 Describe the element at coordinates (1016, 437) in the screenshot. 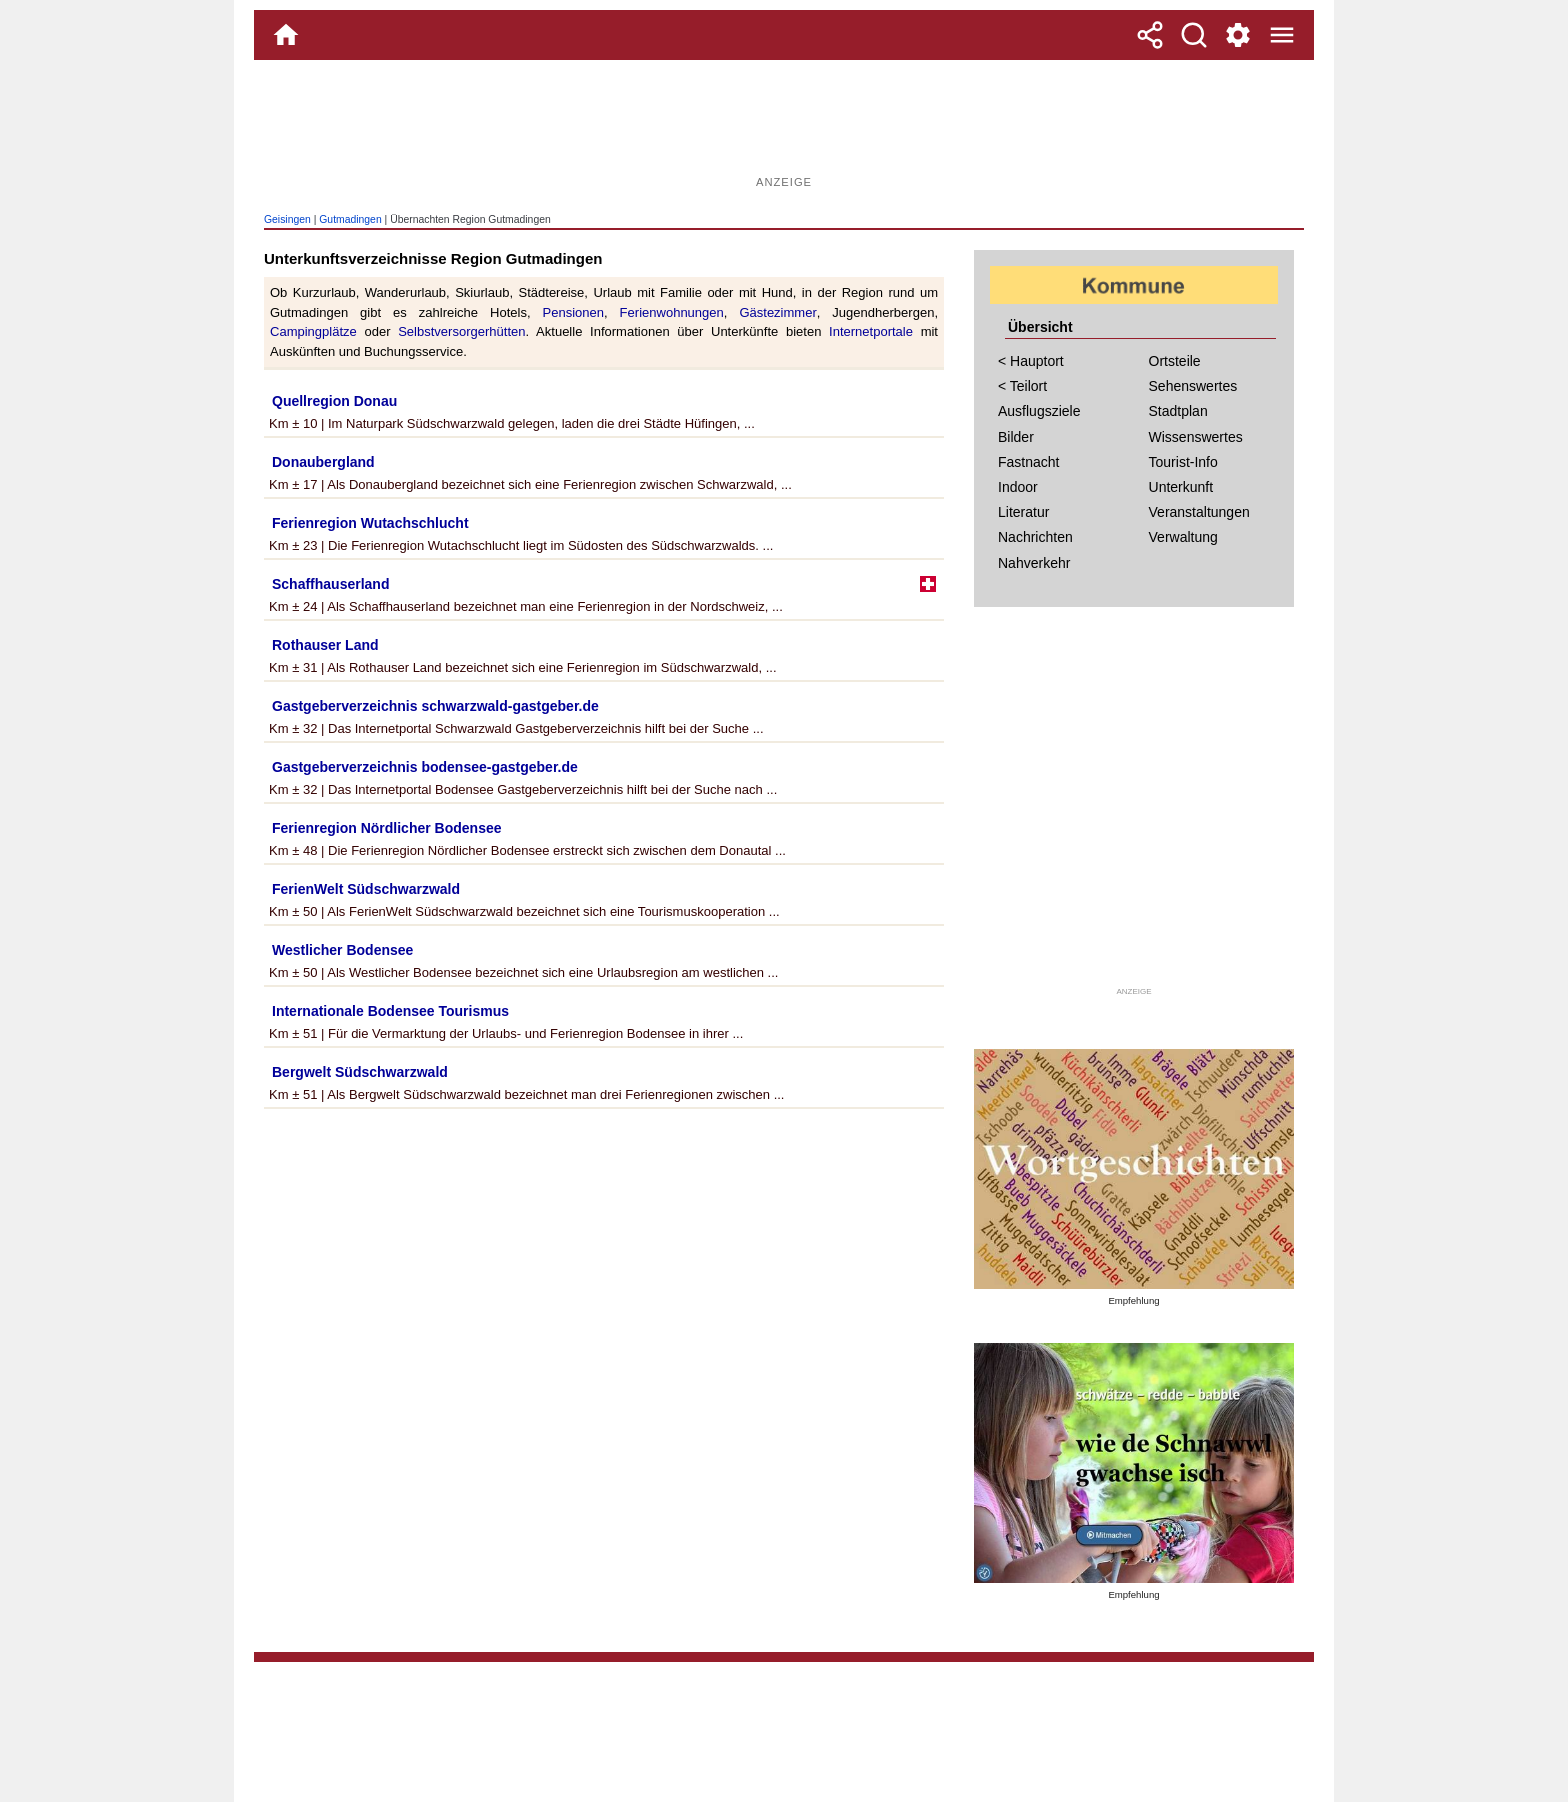

I see `Bilder` at that location.